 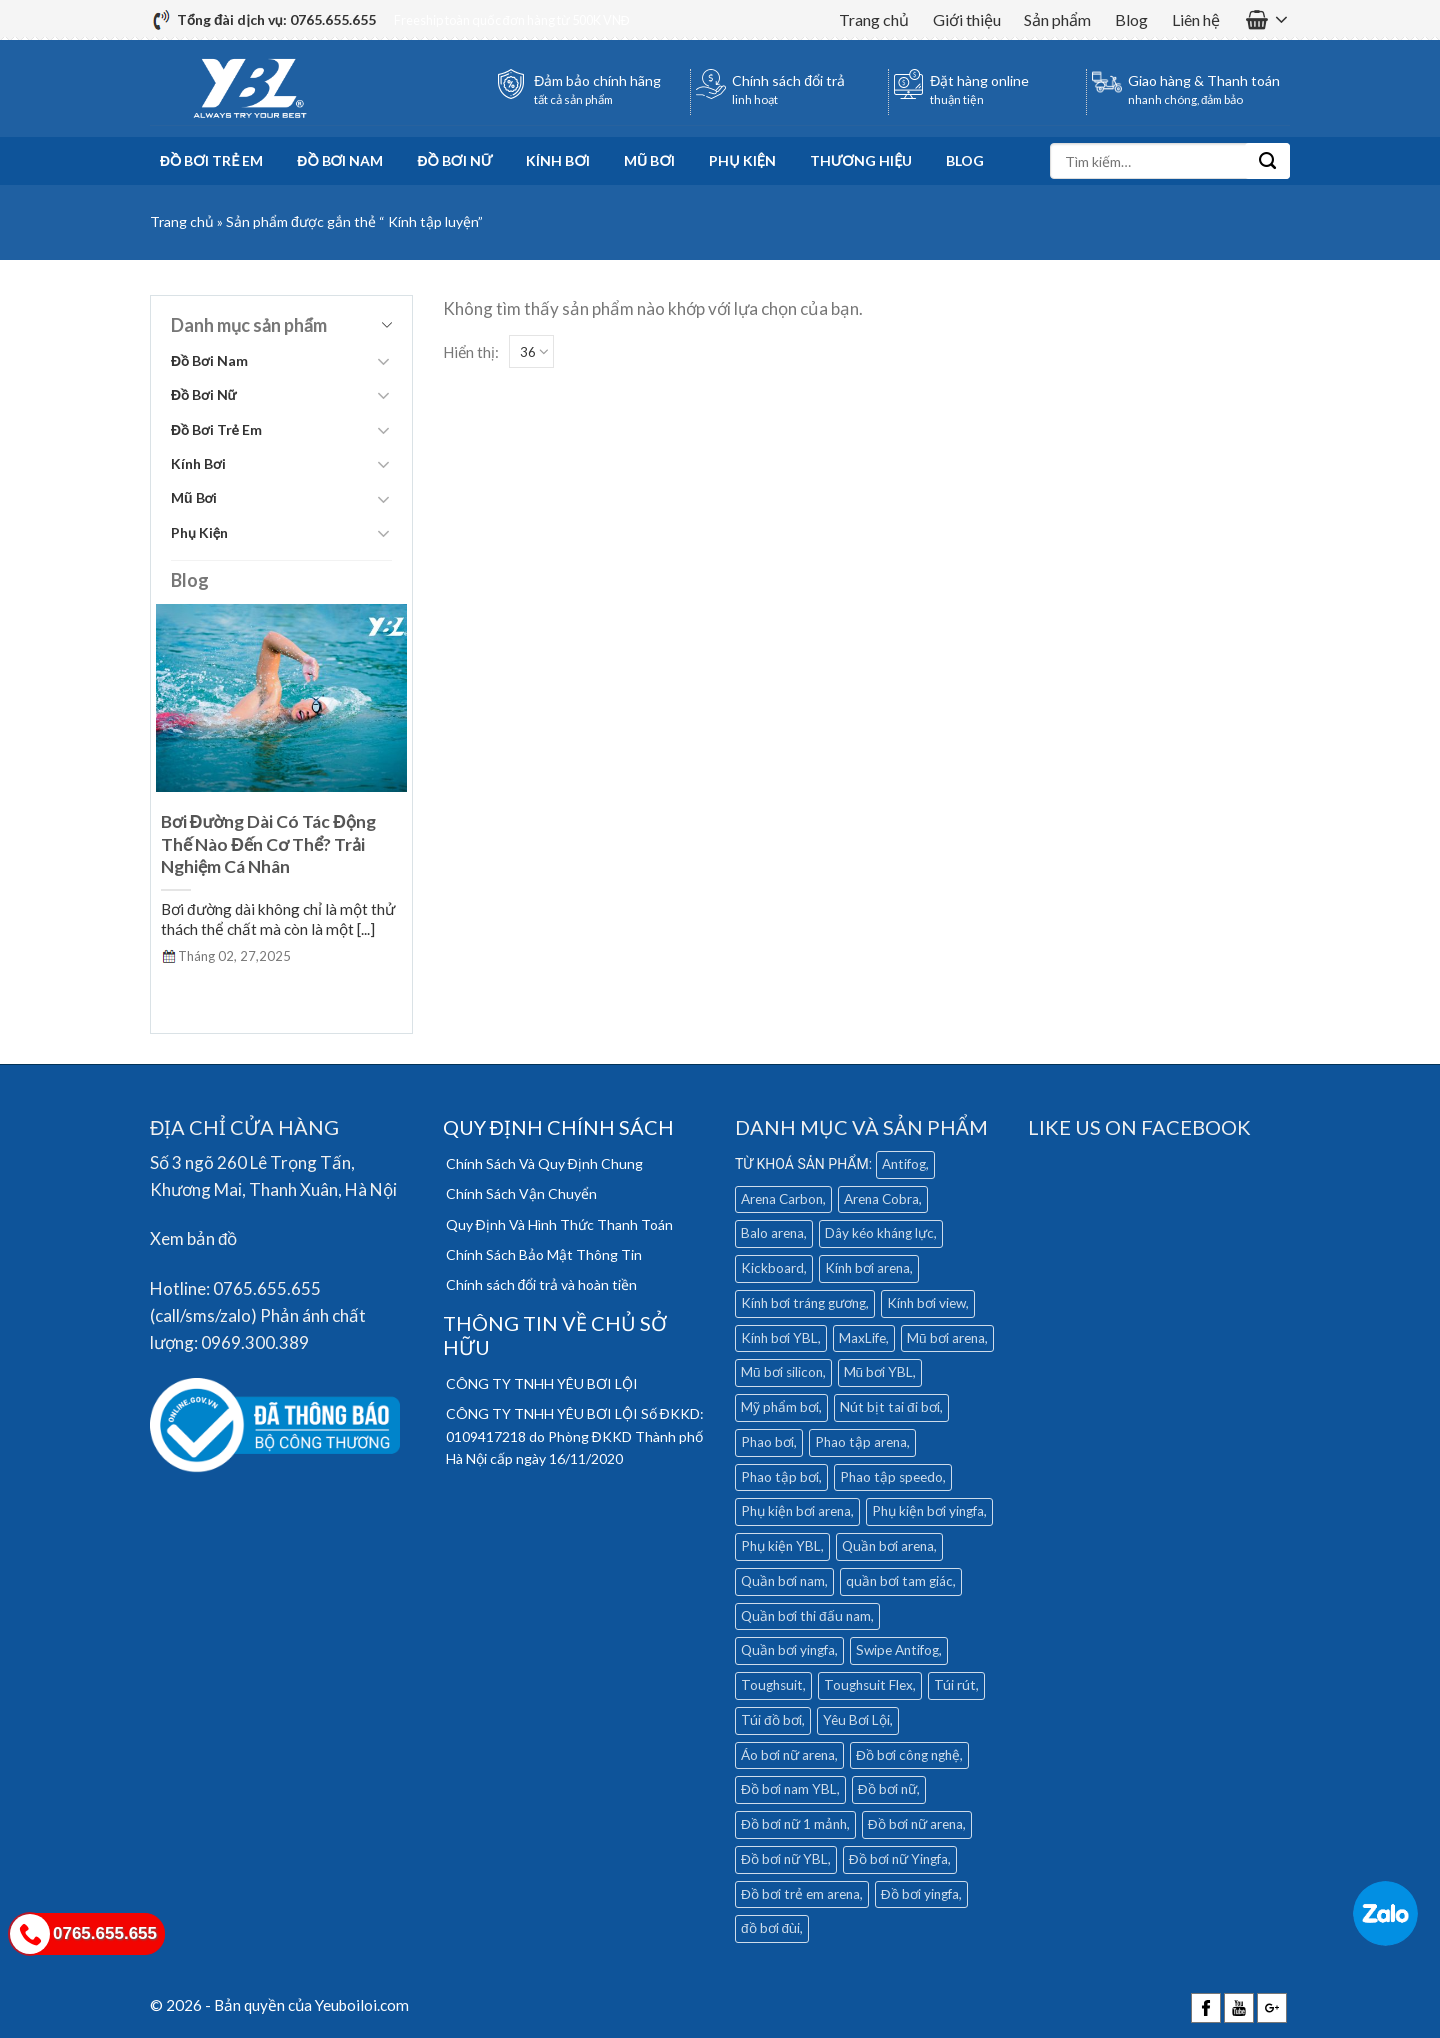 What do you see at coordinates (879, 1372) in the screenshot?
I see `Mũ bơi YBL [Mũ bơi YBL (12 mục)]` at bounding box center [879, 1372].